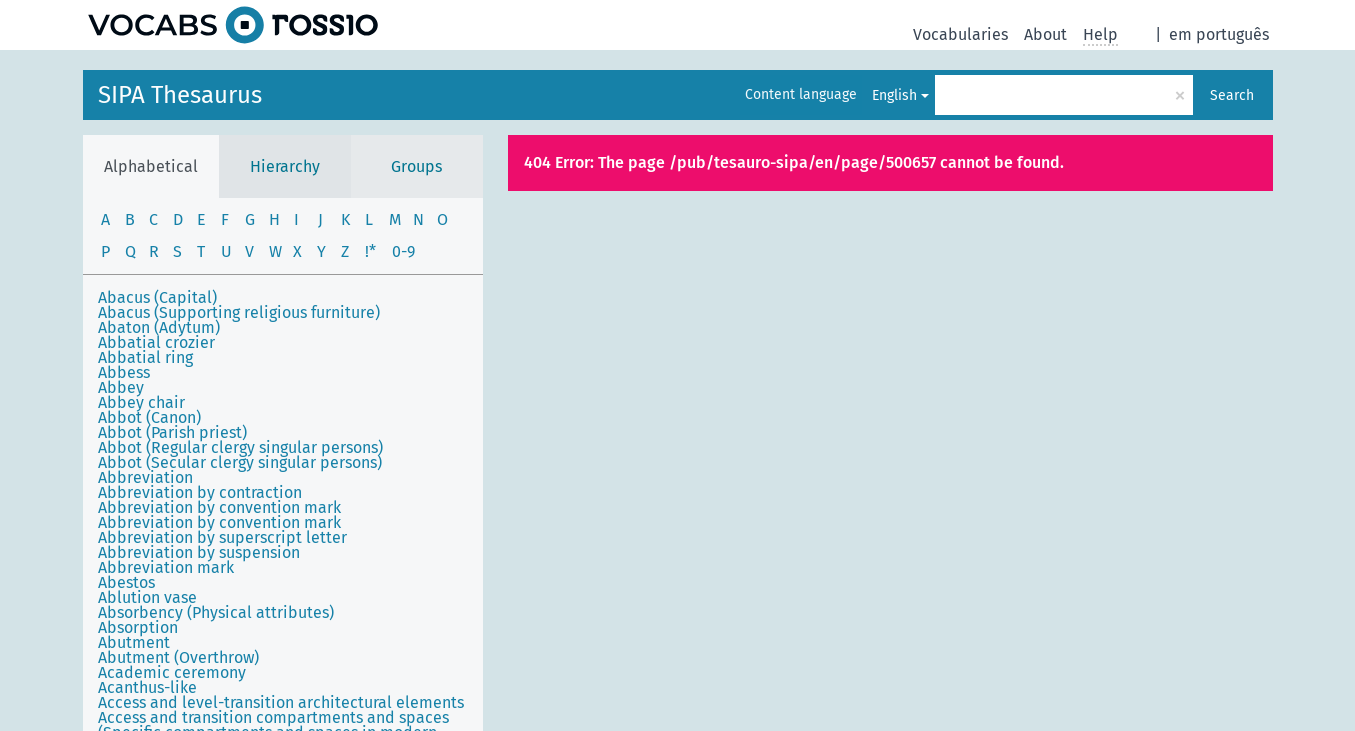 This screenshot has height=731, width=1355. What do you see at coordinates (219, 507) in the screenshot?
I see `Abbreviation by convention mark` at bounding box center [219, 507].